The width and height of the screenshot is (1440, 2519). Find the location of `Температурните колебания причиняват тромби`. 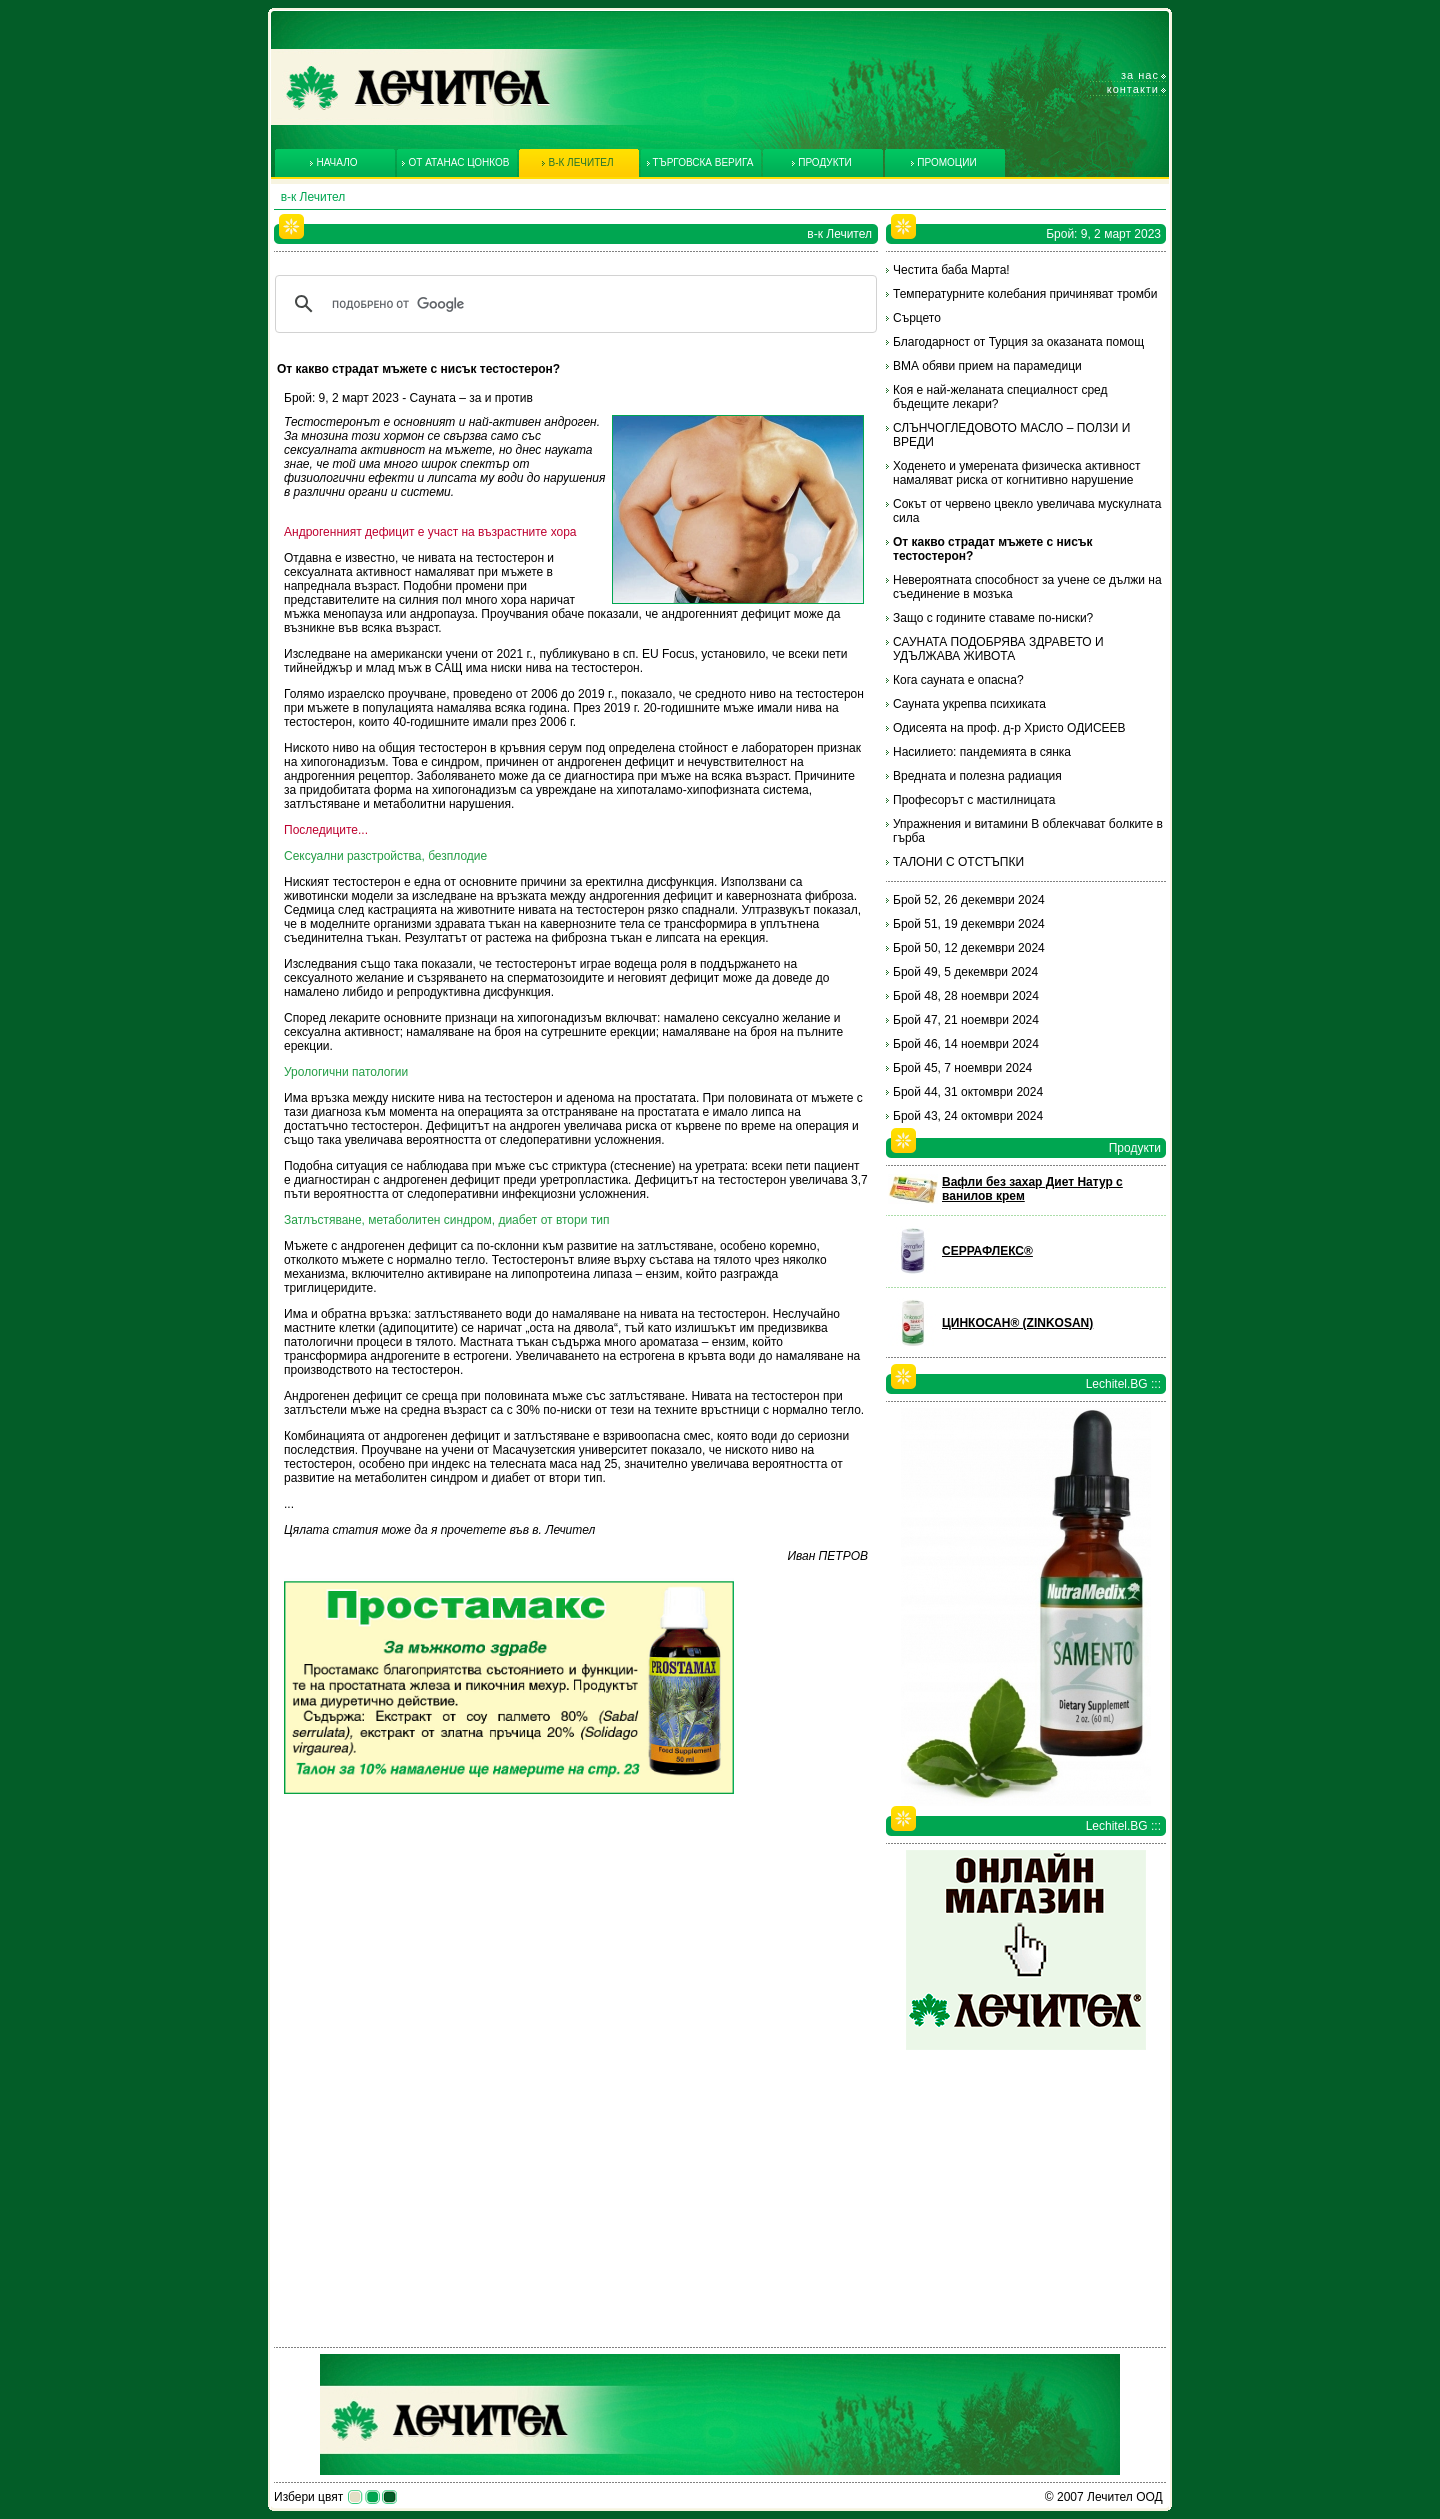

Температурните колебания причиняват тромби is located at coordinates (1025, 294).